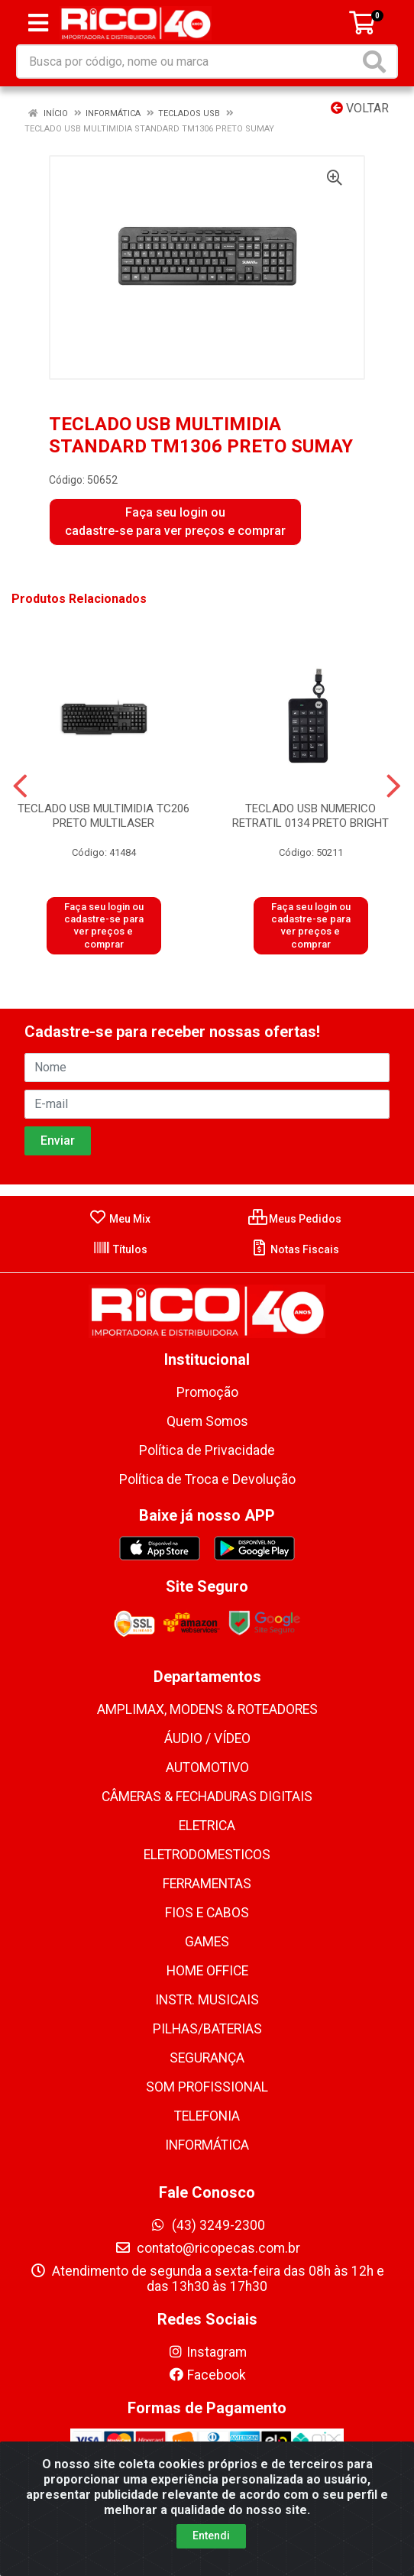 The width and height of the screenshot is (414, 2576). What do you see at coordinates (207, 2352) in the screenshot?
I see `Instagram` at bounding box center [207, 2352].